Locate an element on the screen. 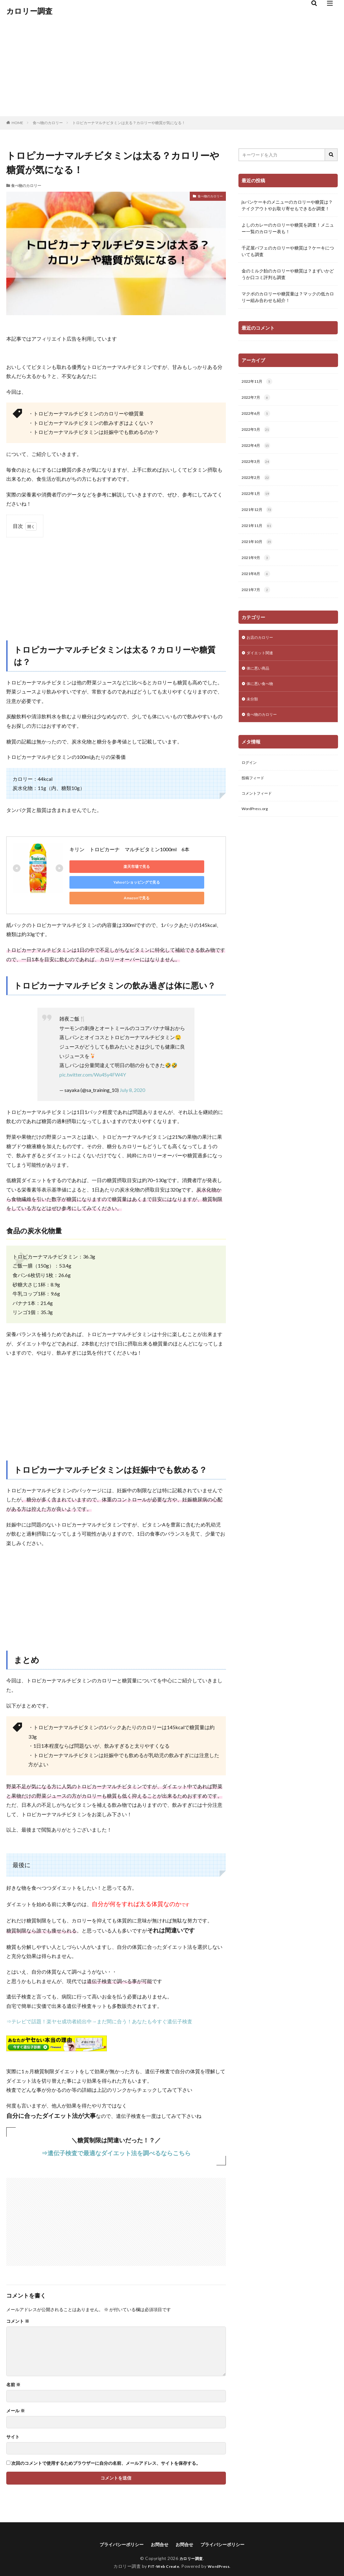 The width and height of the screenshot is (344, 2576). 2021年10月 is located at coordinates (259, 548).